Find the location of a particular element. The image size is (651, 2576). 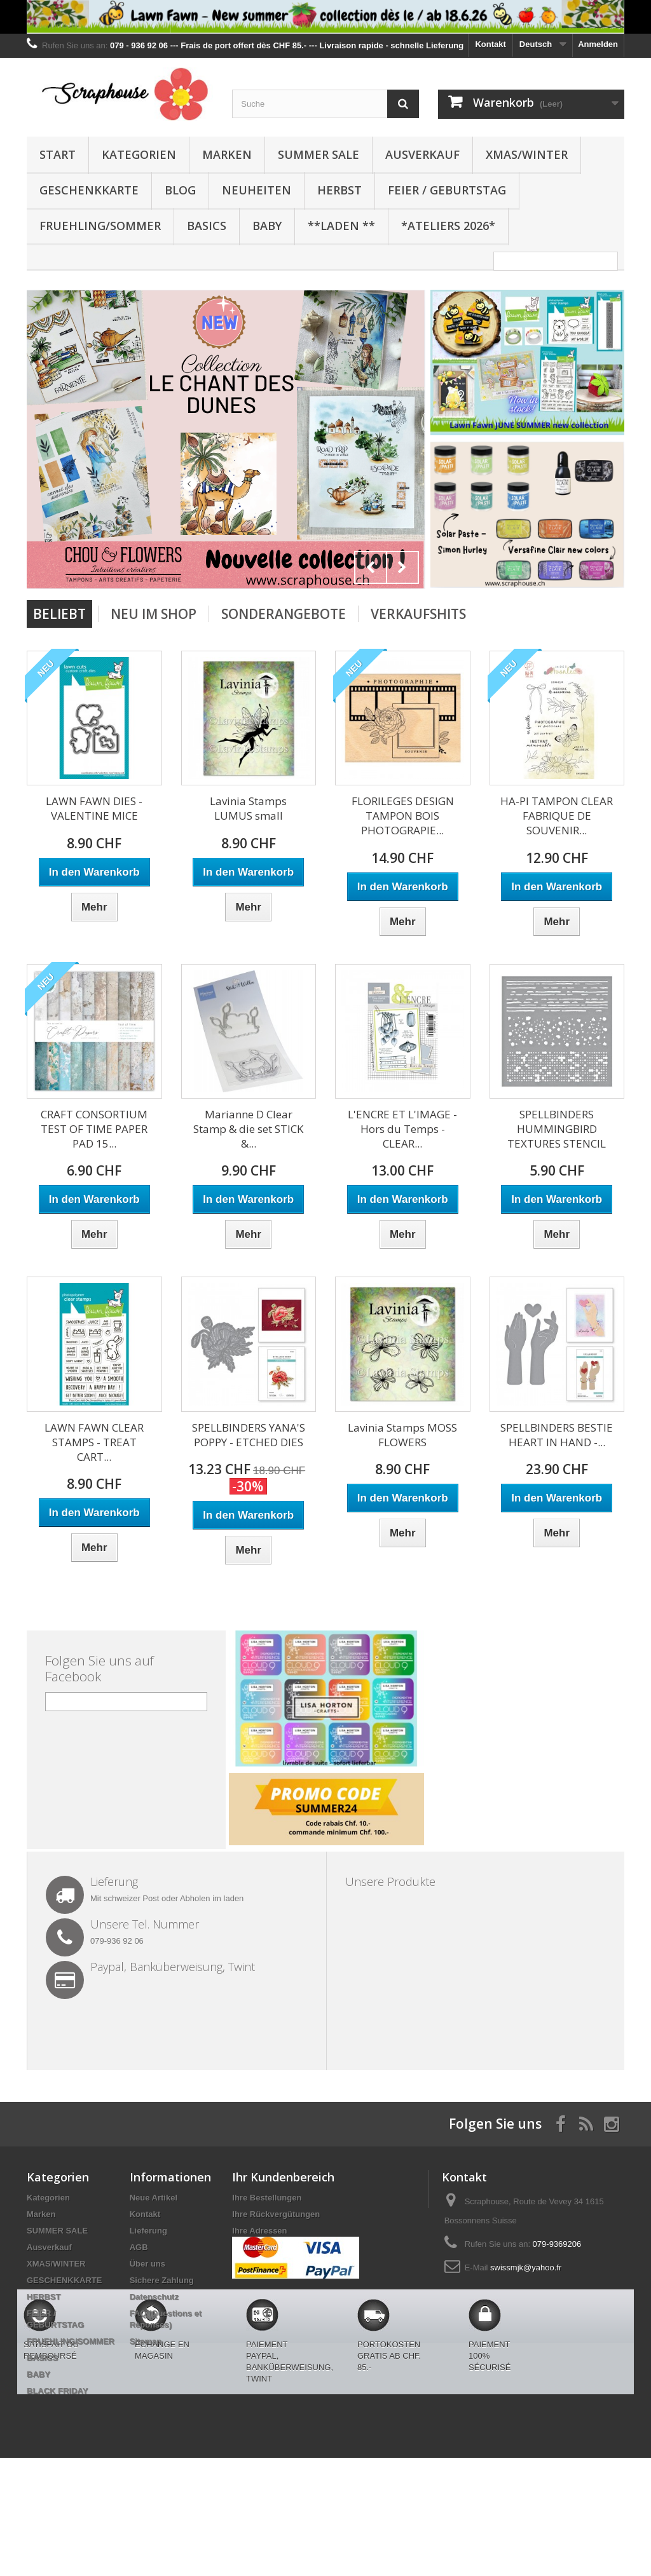

Ihre Adressen is located at coordinates (259, 2230).